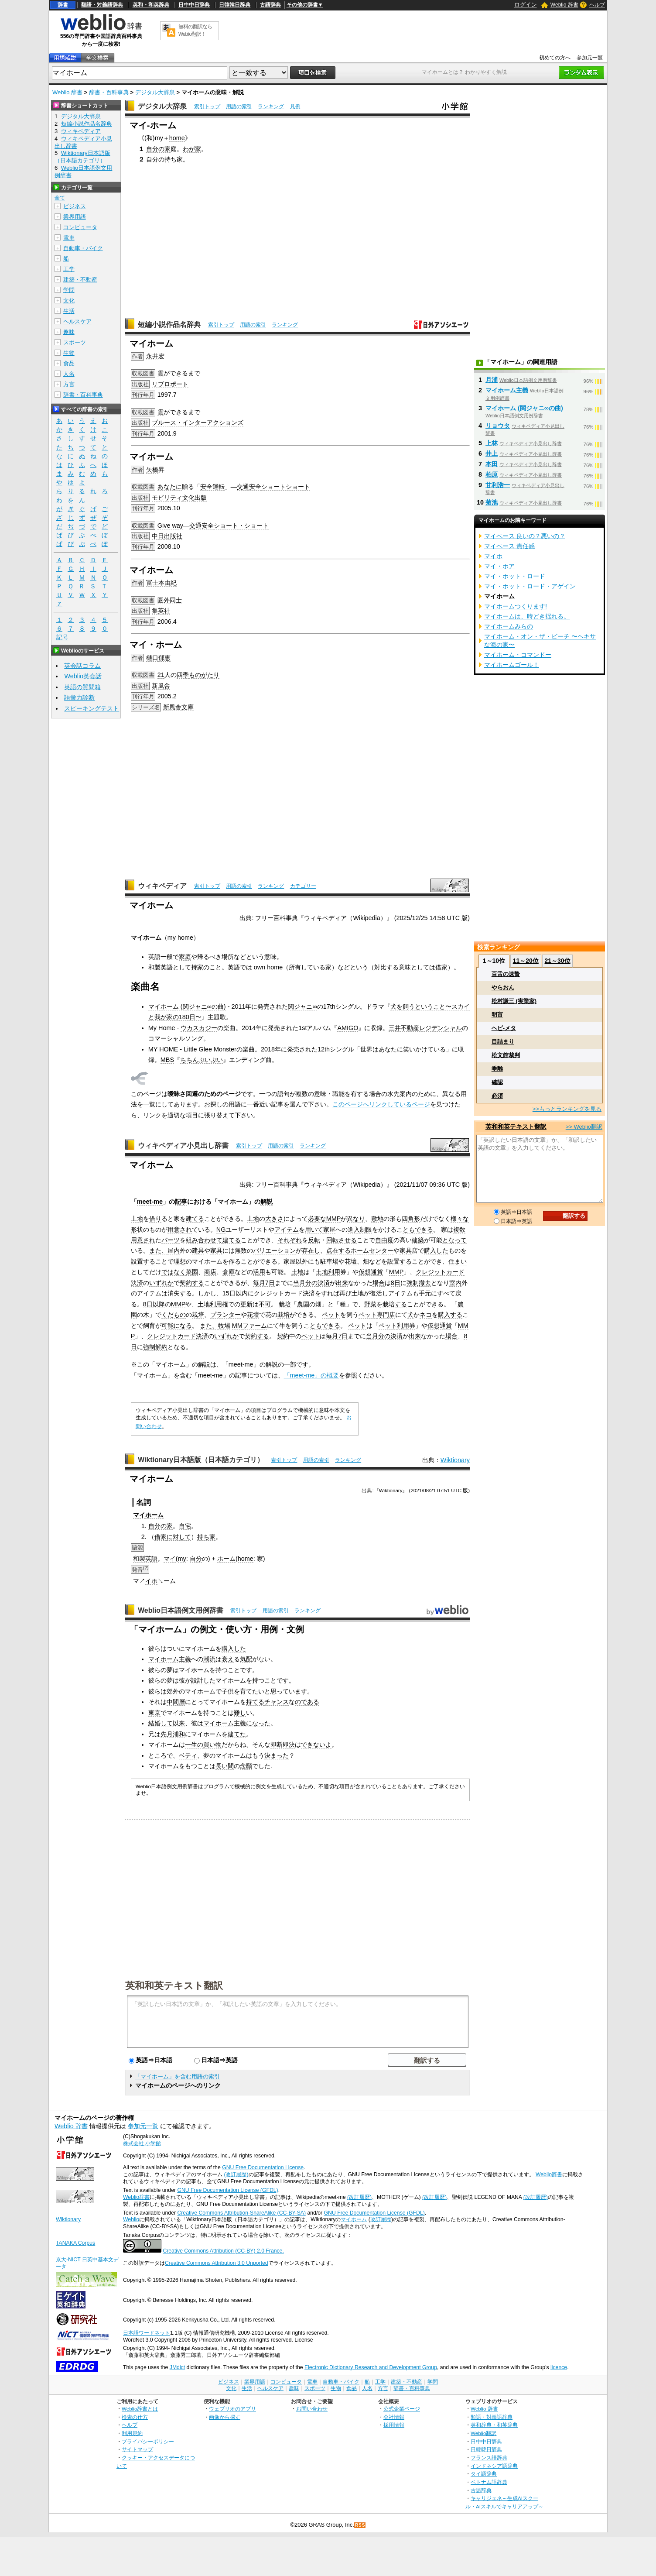 The width and height of the screenshot is (656, 2576). What do you see at coordinates (109, 92) in the screenshot?
I see `辞書・百科事典` at bounding box center [109, 92].